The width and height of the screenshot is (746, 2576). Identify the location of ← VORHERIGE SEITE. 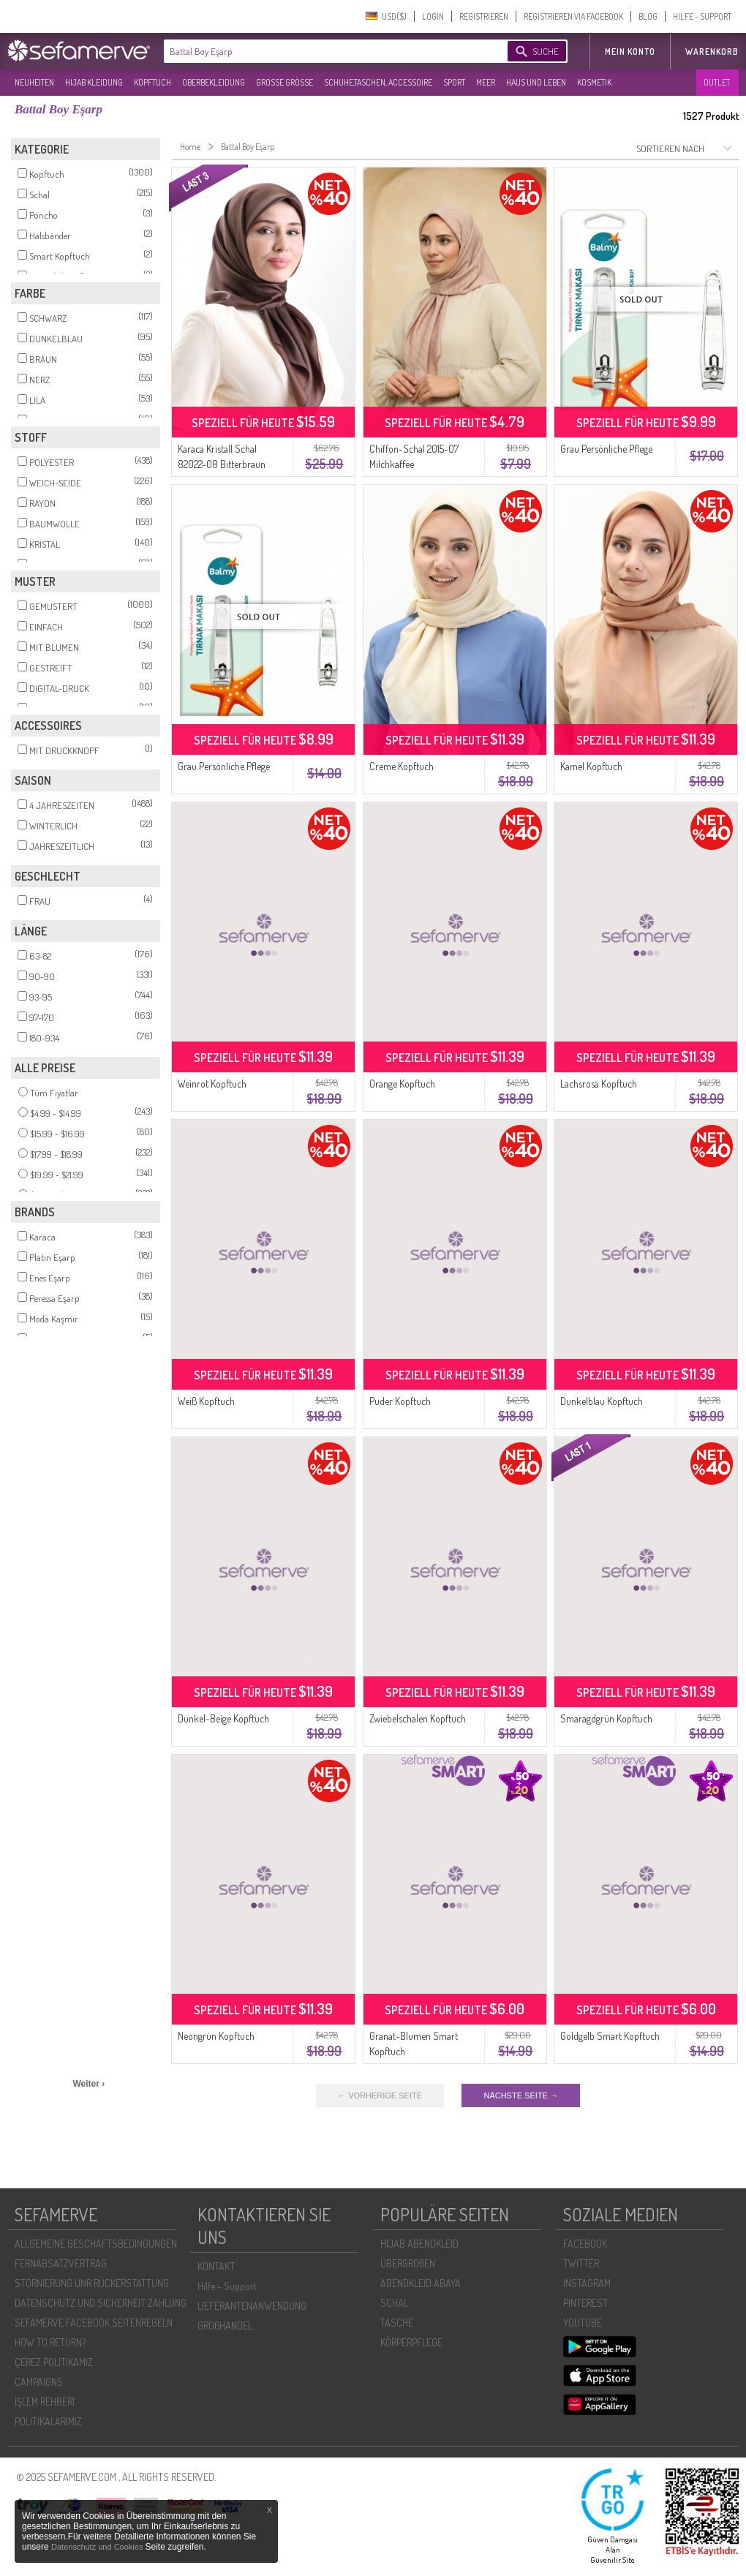
(380, 2095).